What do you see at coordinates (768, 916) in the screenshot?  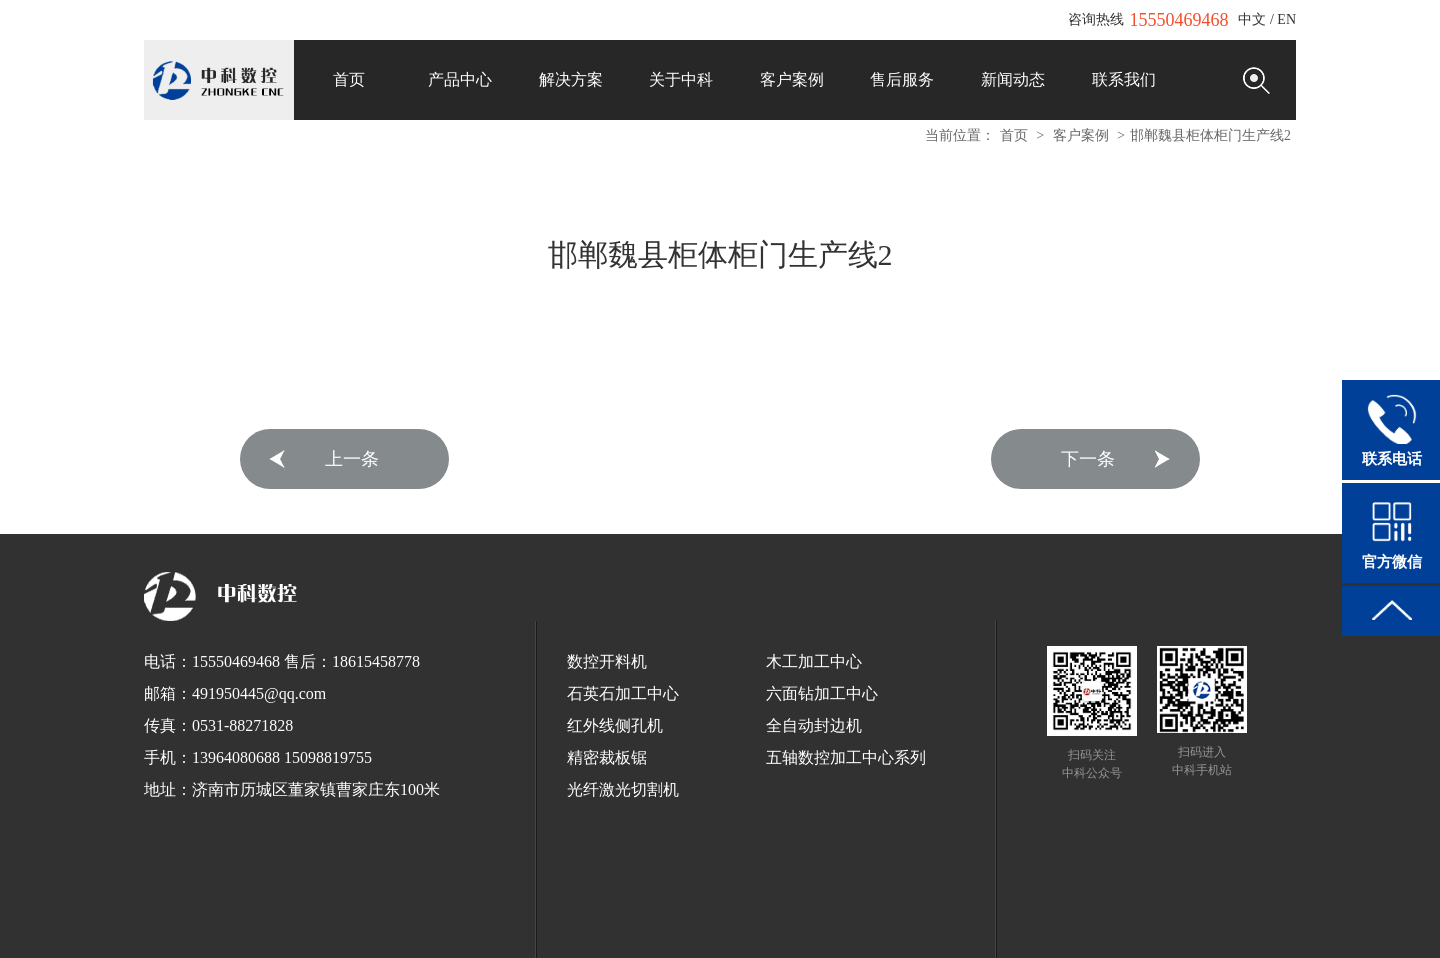 I see `全自动栓剂设备` at bounding box center [768, 916].